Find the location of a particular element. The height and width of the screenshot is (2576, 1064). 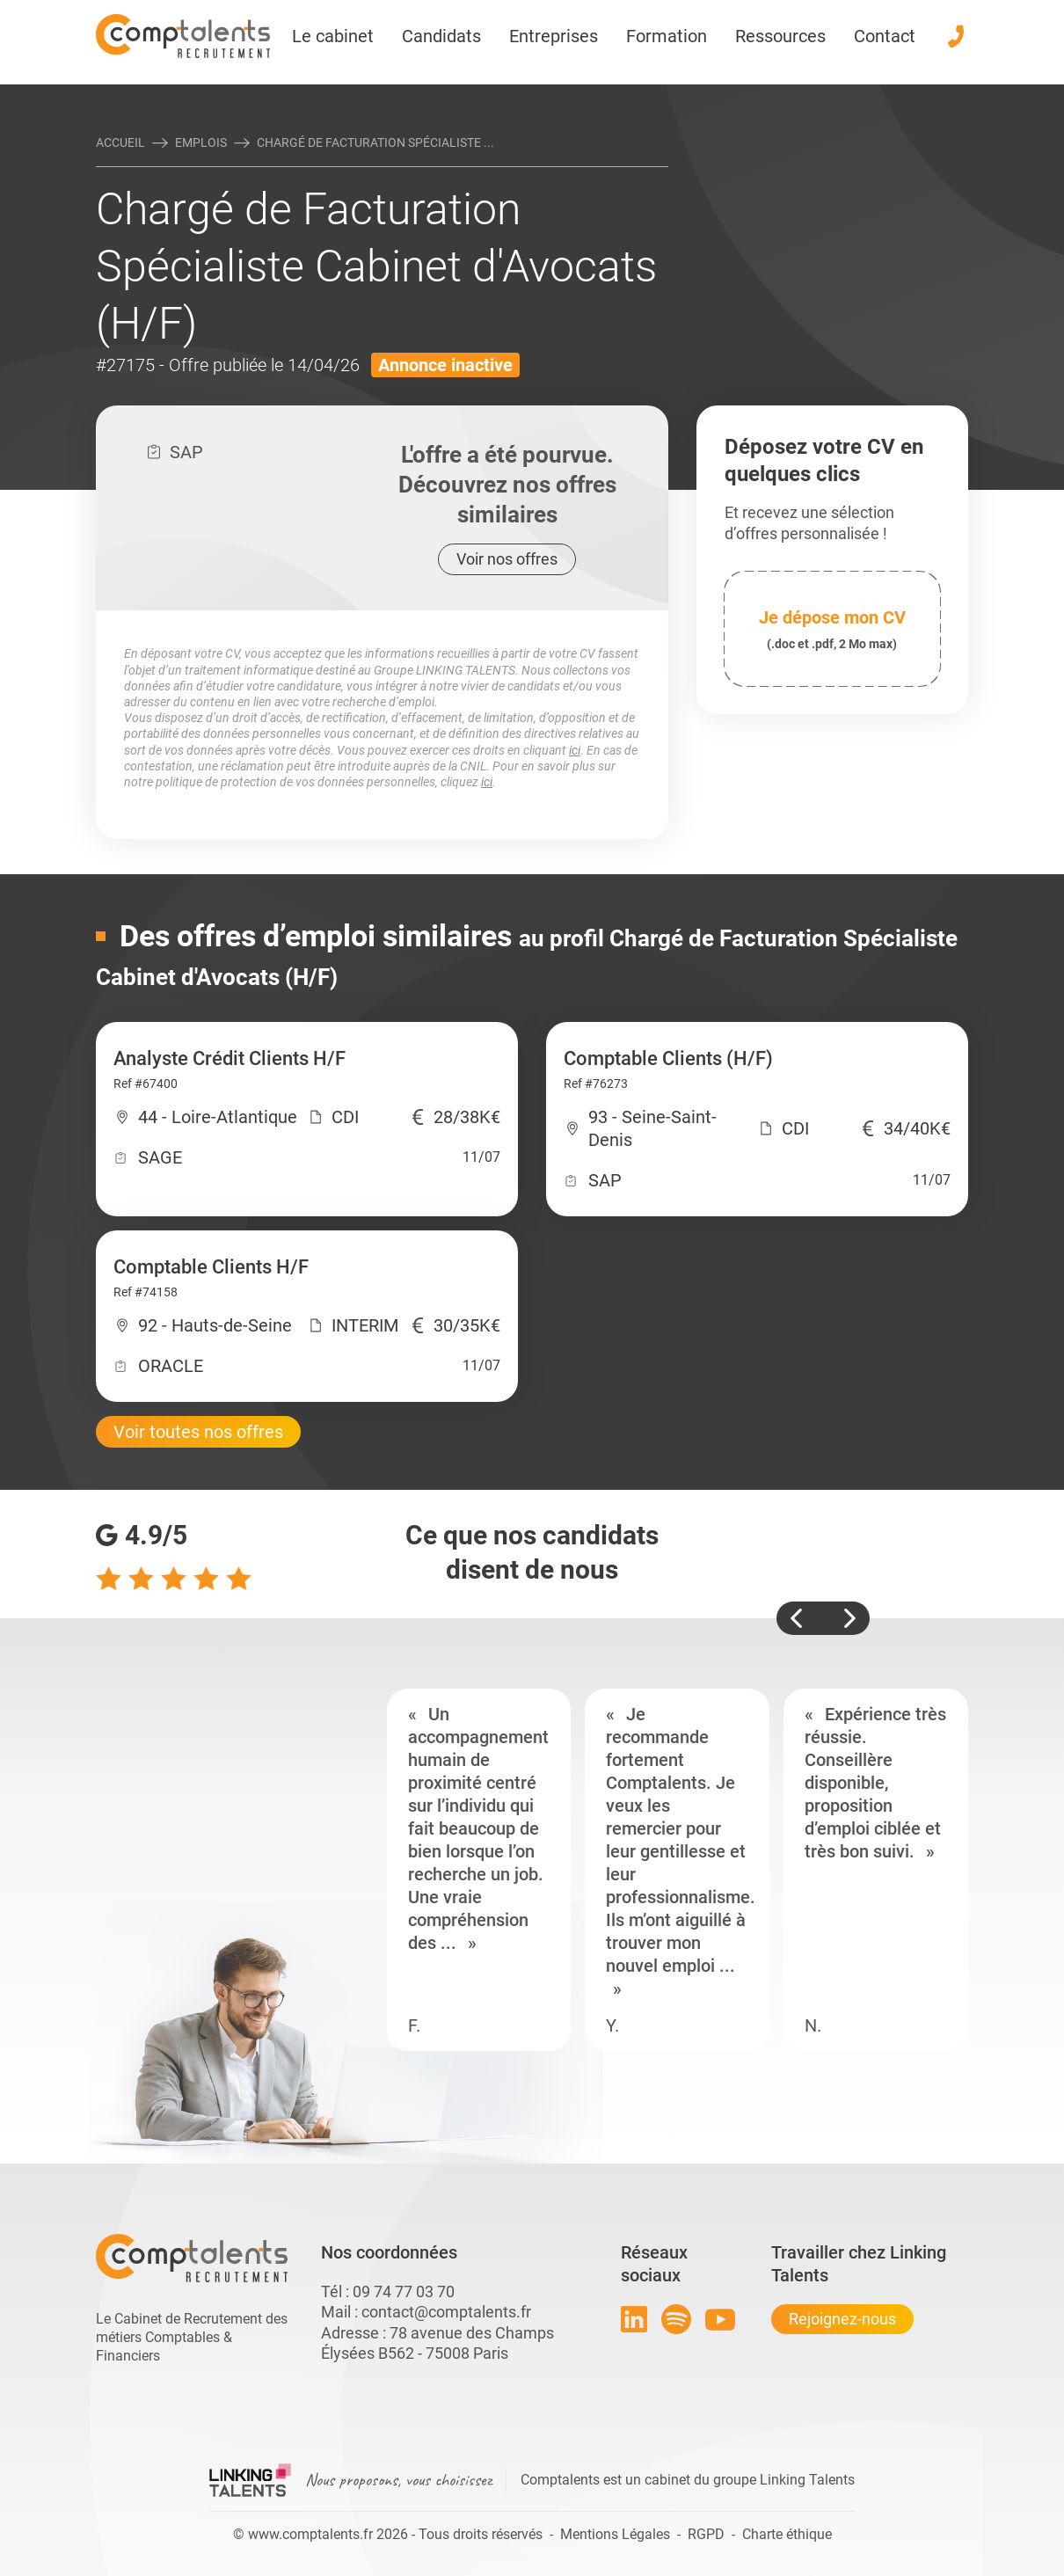

Formation is located at coordinates (666, 36).